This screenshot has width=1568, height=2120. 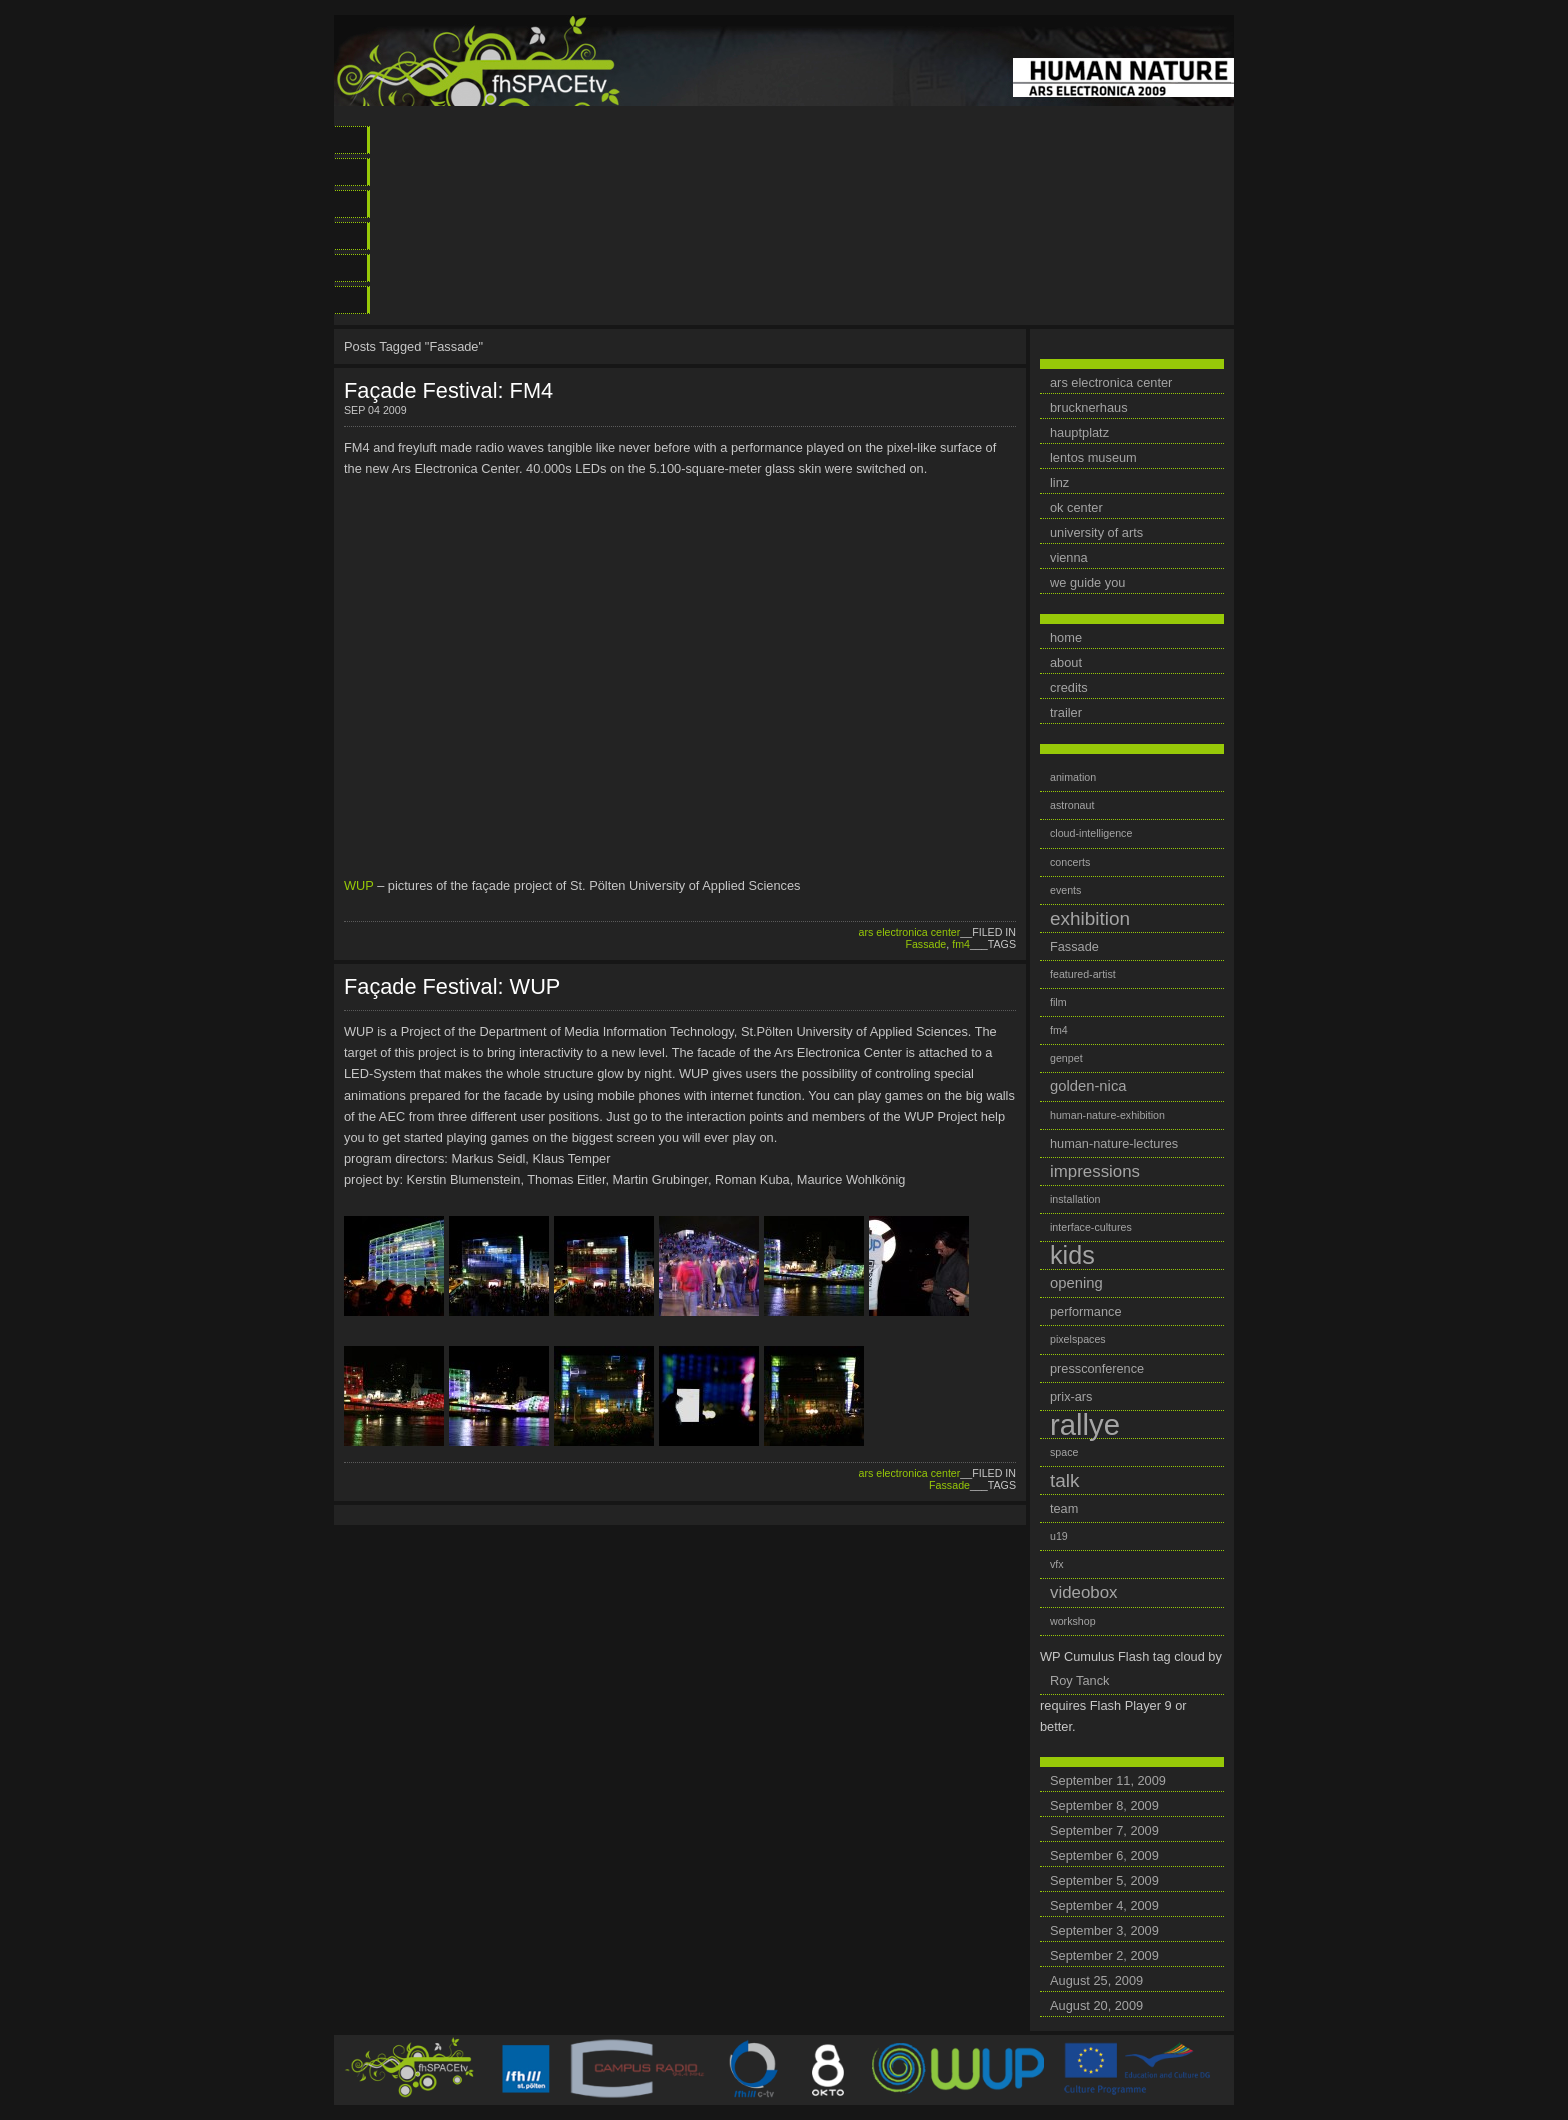 What do you see at coordinates (1104, 1880) in the screenshot?
I see `September 5, 2009` at bounding box center [1104, 1880].